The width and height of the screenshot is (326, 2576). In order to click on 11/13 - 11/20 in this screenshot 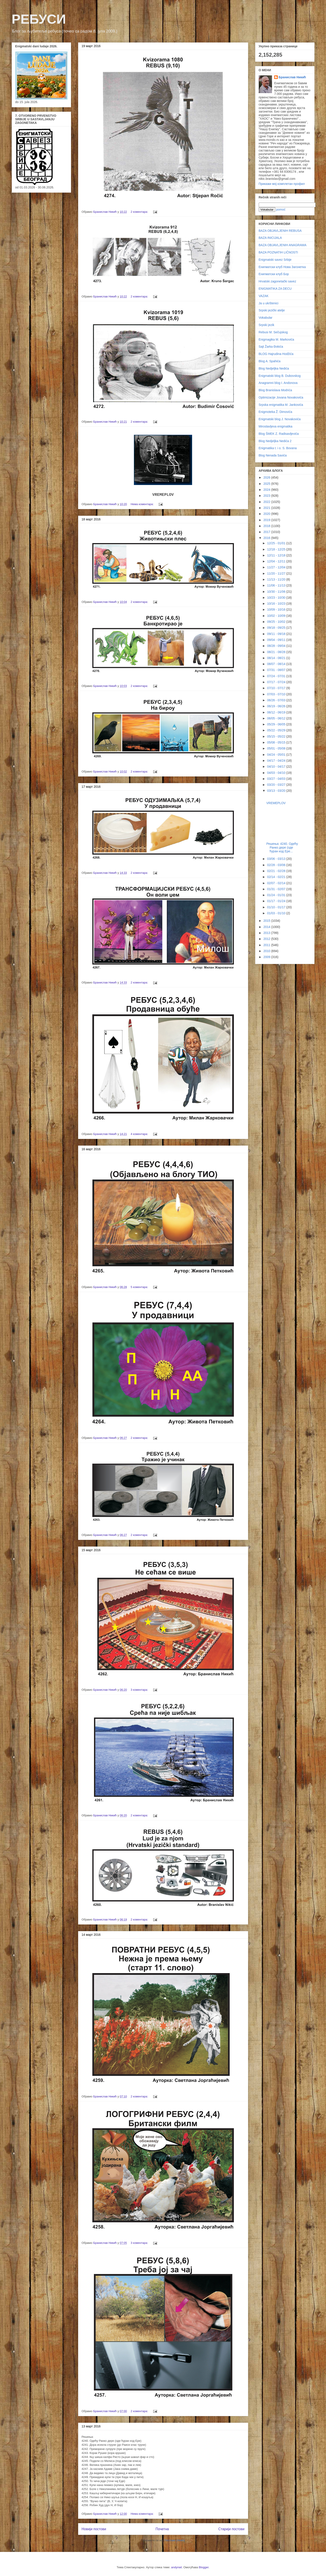, I will do `click(276, 579)`.